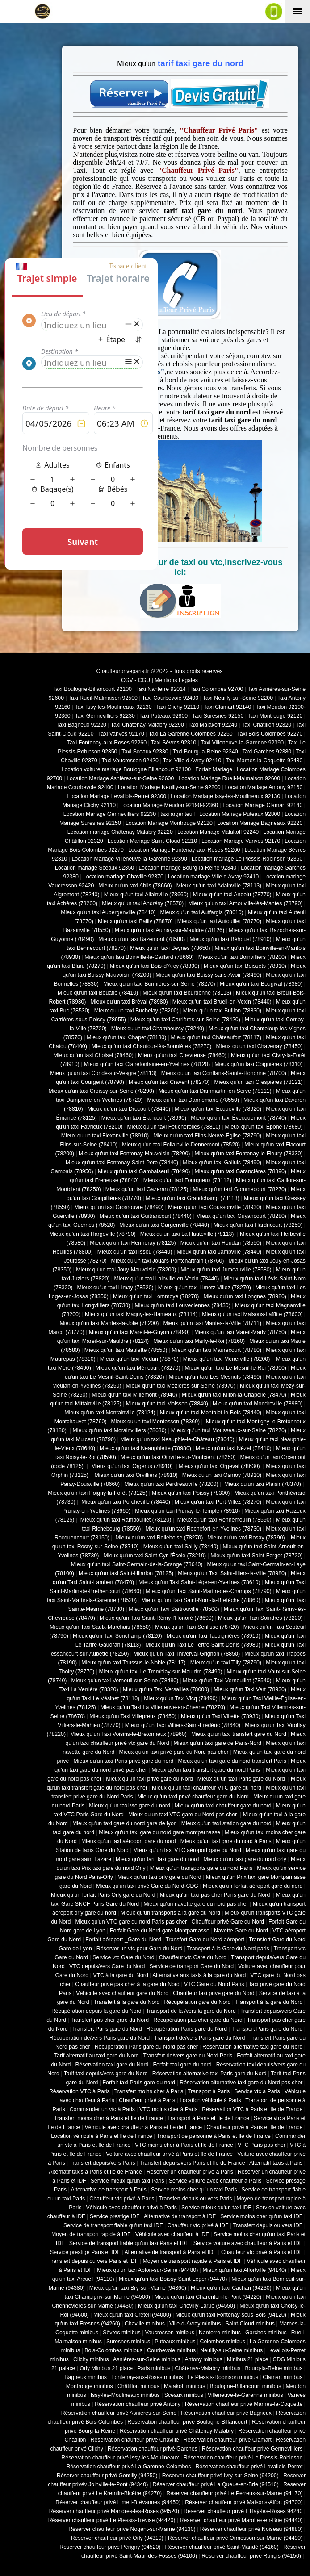 The width and height of the screenshot is (310, 2576). What do you see at coordinates (239, 1189) in the screenshot?
I see `Mieux qu'un taxi Gommecourt (78270)` at bounding box center [239, 1189].